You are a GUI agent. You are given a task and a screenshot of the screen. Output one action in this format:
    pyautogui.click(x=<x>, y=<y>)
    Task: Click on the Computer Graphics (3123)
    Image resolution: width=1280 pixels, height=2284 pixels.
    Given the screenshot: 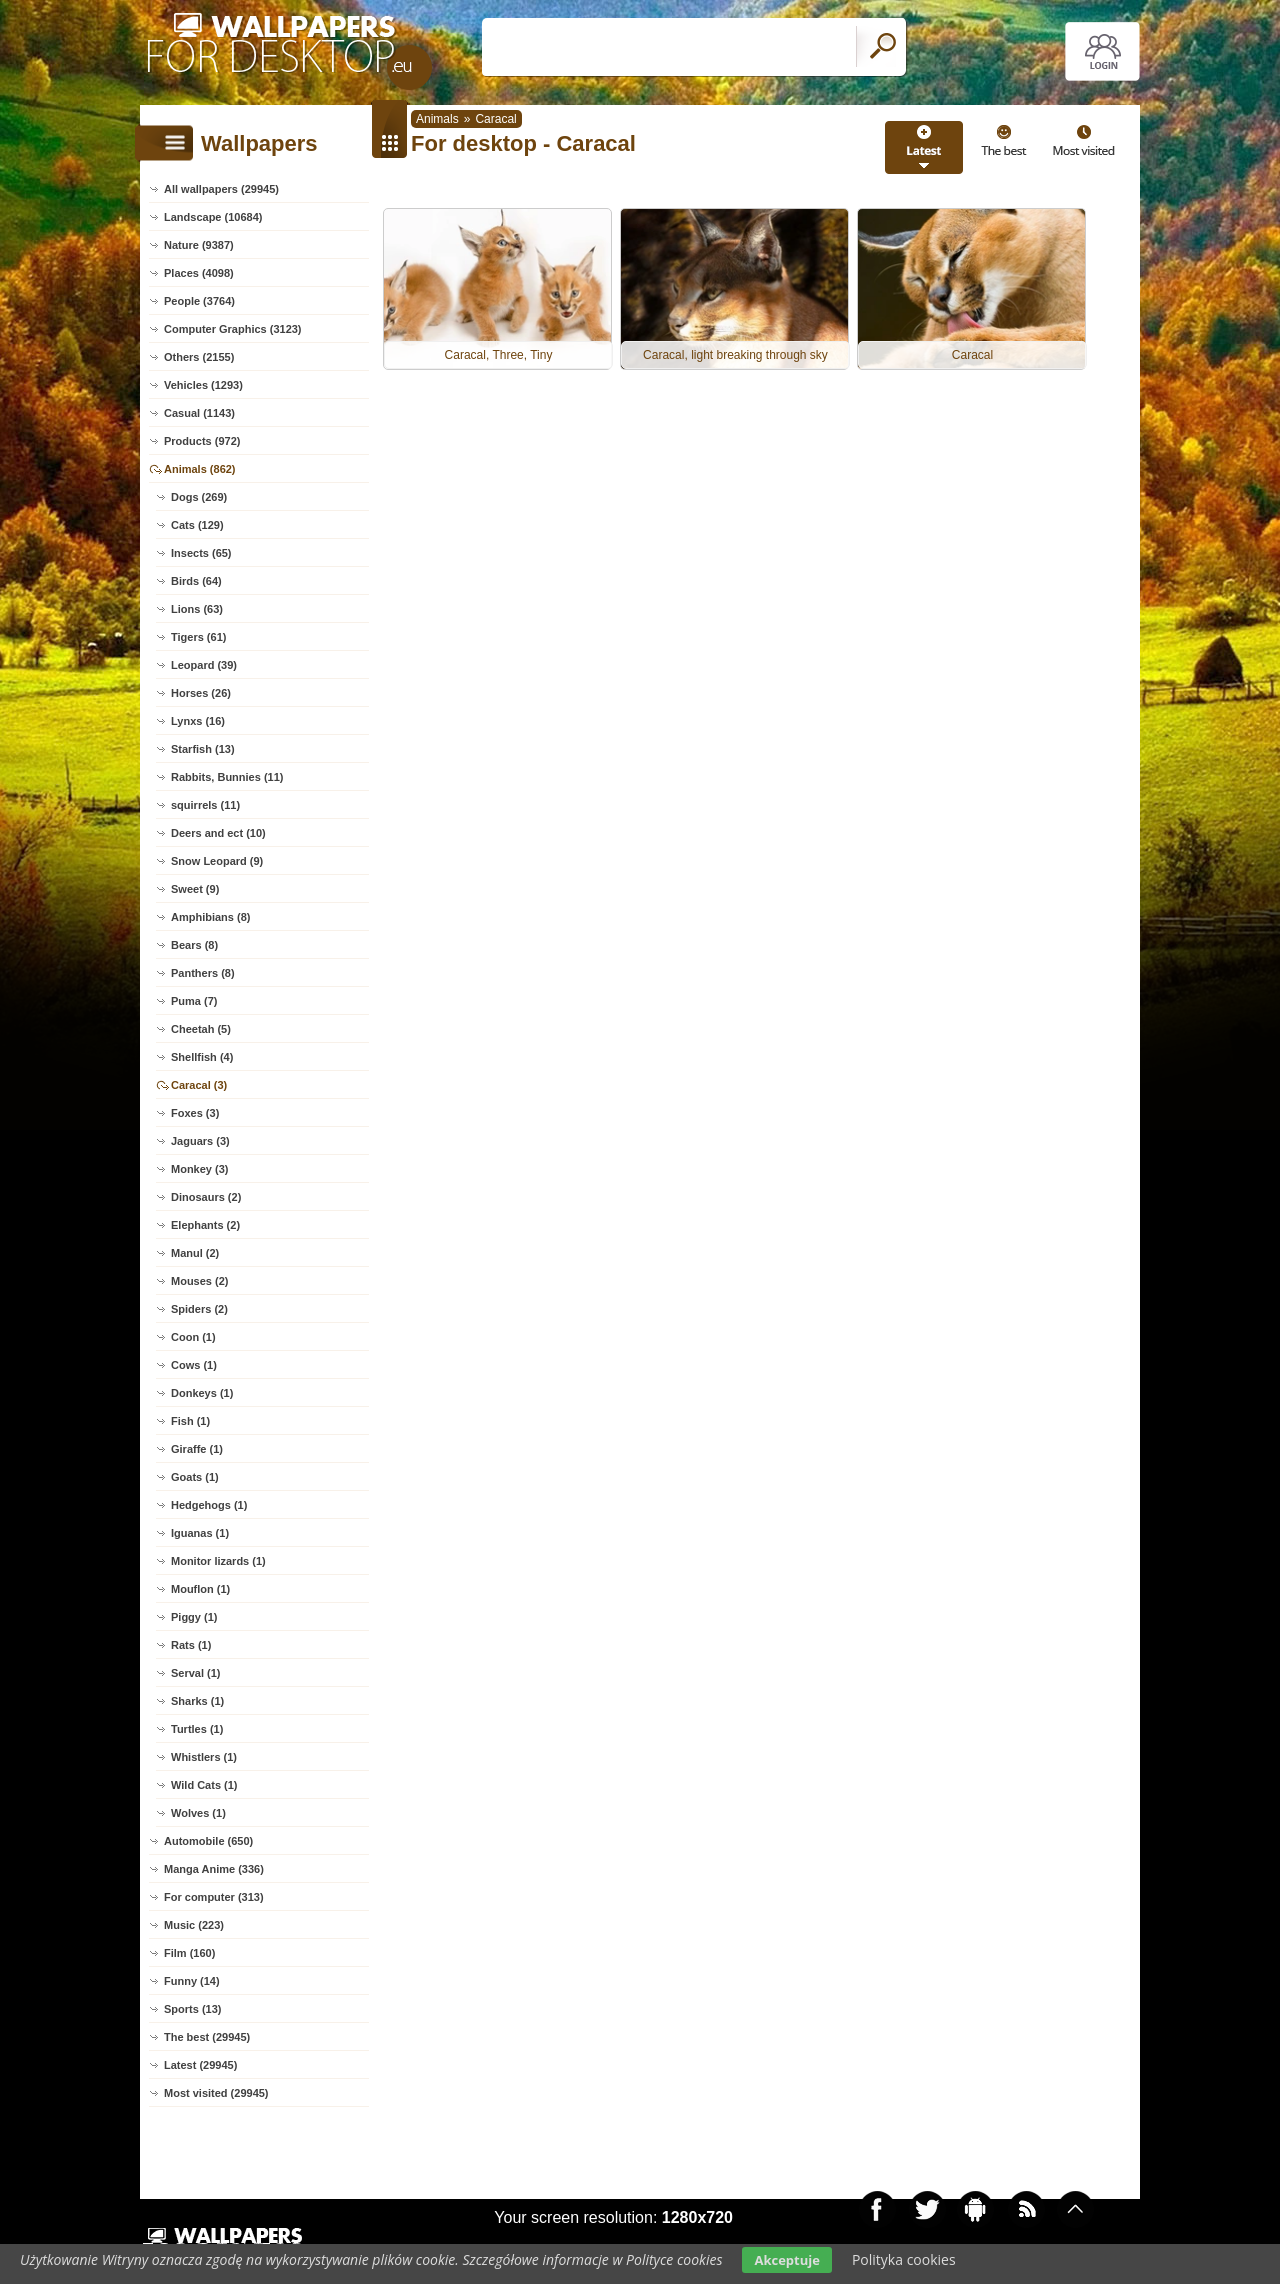 What is the action you would take?
    pyautogui.click(x=233, y=329)
    